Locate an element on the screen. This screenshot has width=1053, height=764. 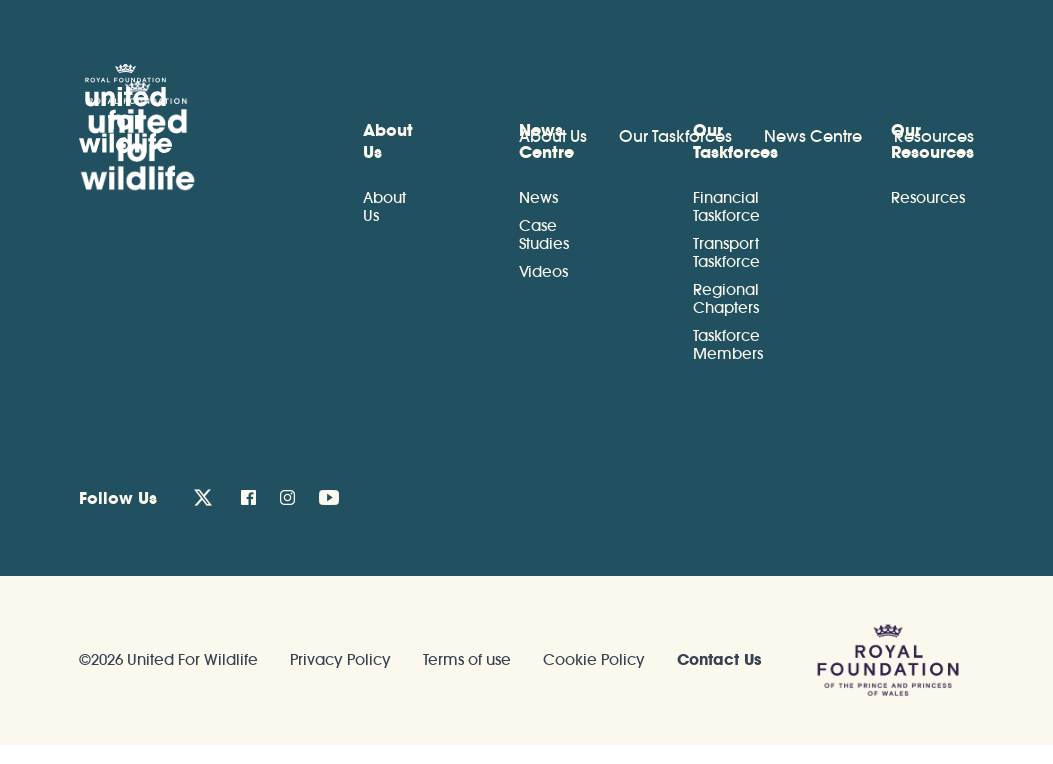
About Us is located at coordinates (553, 136).